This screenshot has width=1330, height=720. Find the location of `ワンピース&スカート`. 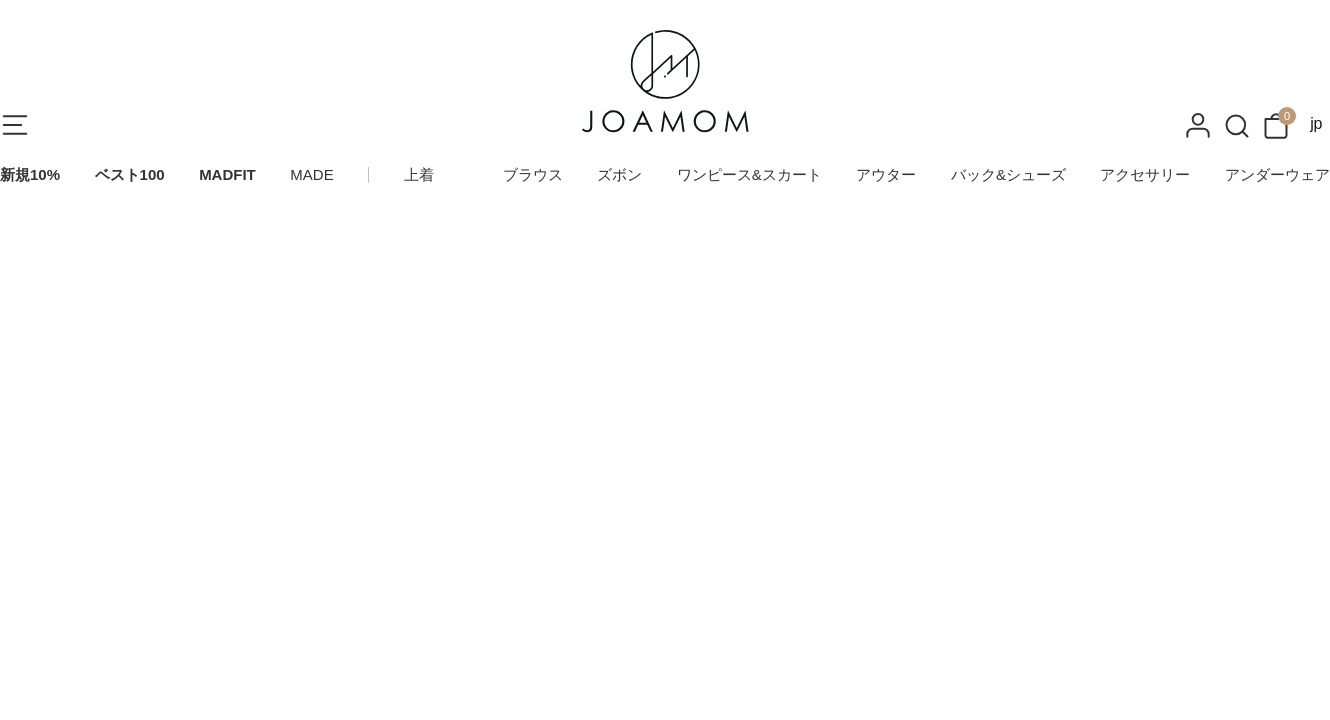

ワンピース&スカート is located at coordinates (749, 174).